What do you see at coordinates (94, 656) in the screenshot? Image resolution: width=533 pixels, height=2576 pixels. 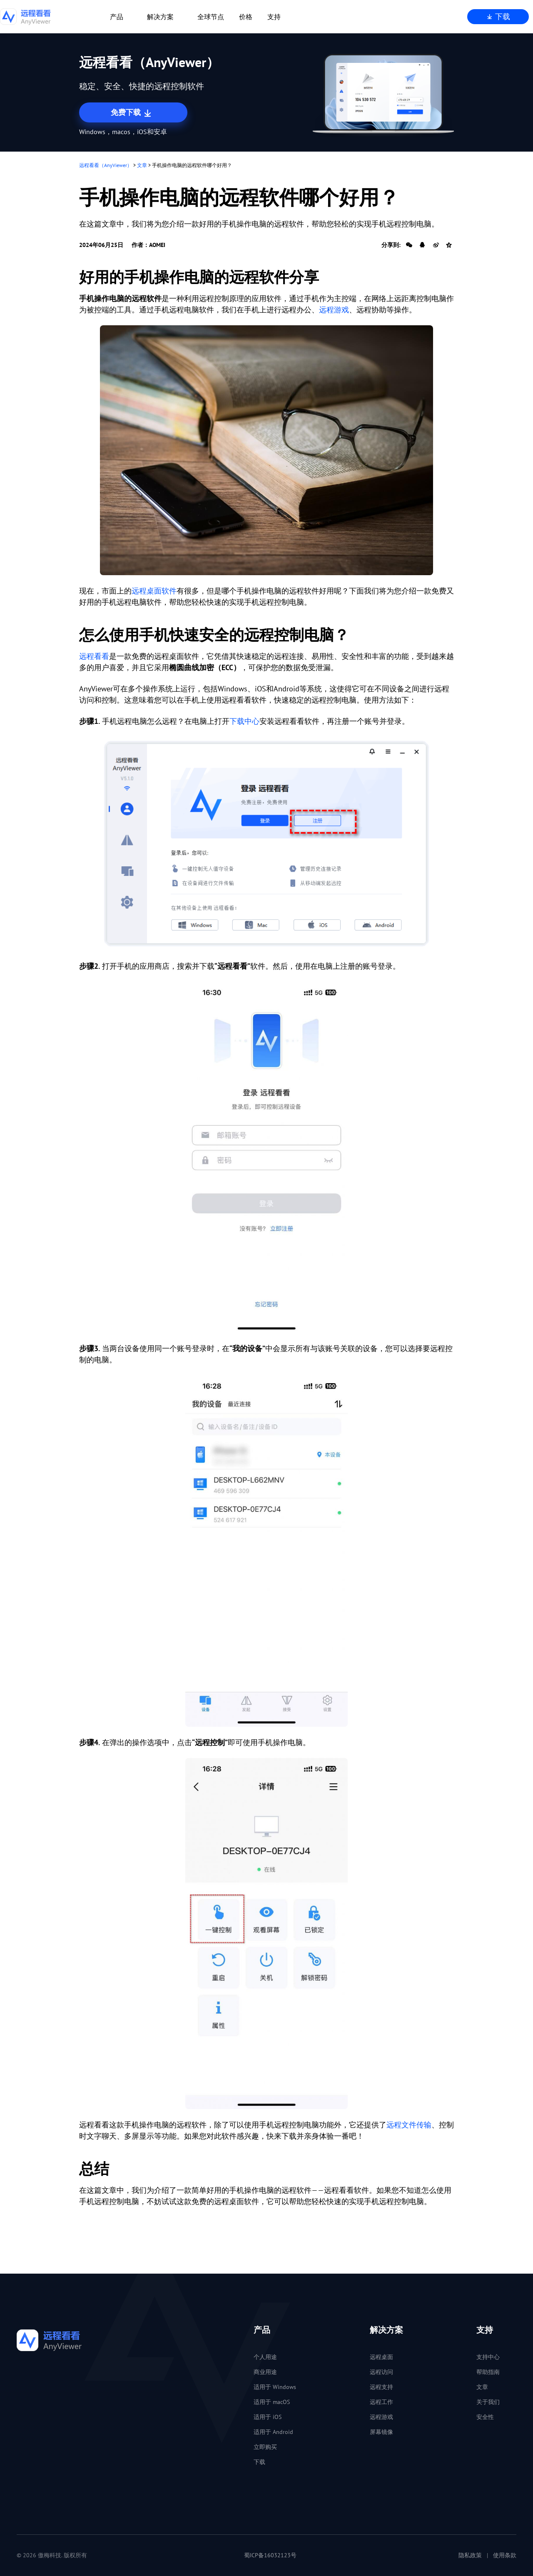 I see `远程看看` at bounding box center [94, 656].